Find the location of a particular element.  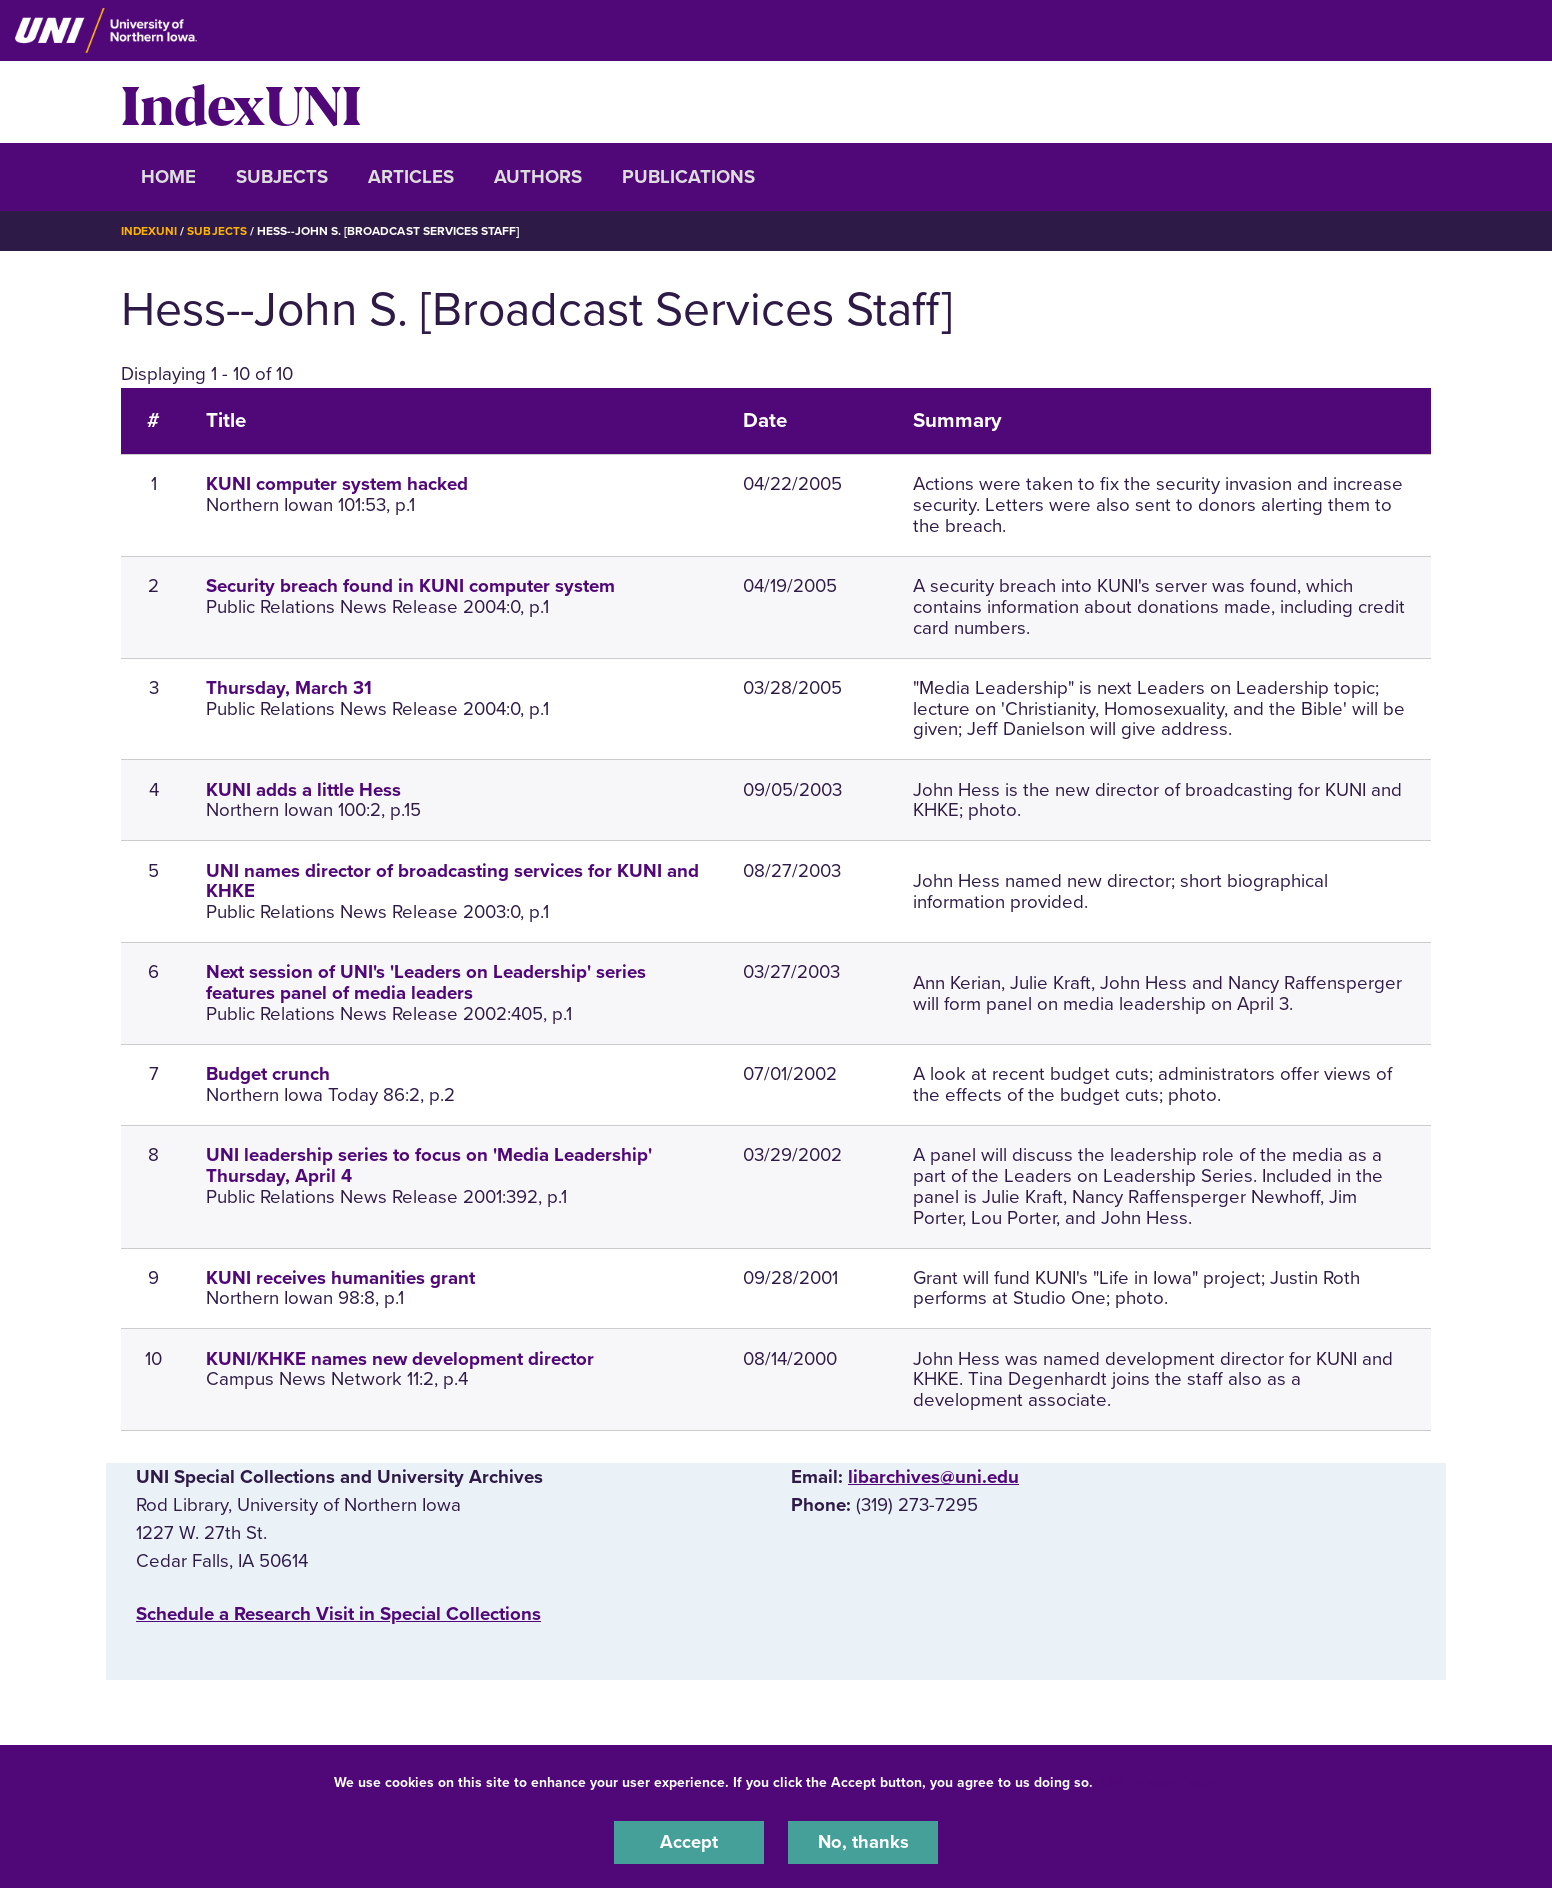

UNI leadership series to focus on 'Media Leadership' Thursday, April 4 is located at coordinates (429, 1165).